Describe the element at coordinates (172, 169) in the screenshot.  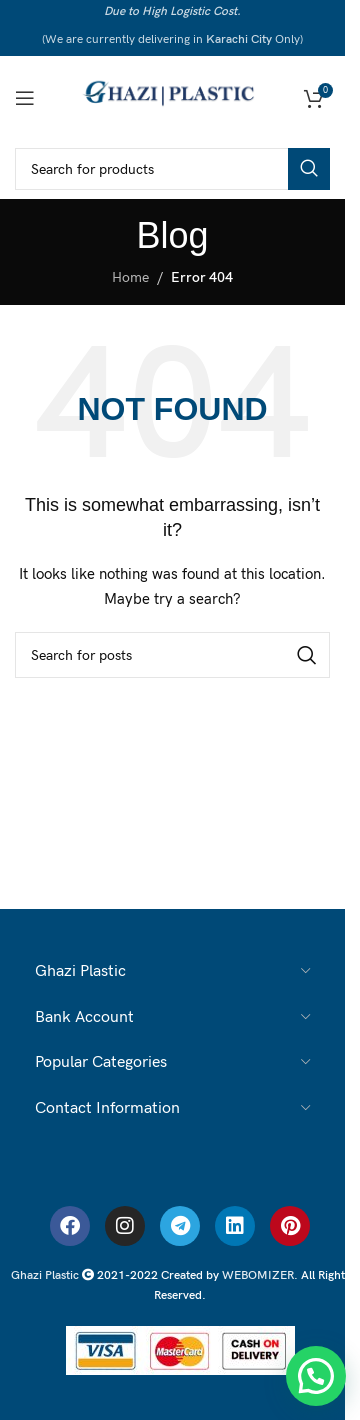
I see `[Search]` at that location.